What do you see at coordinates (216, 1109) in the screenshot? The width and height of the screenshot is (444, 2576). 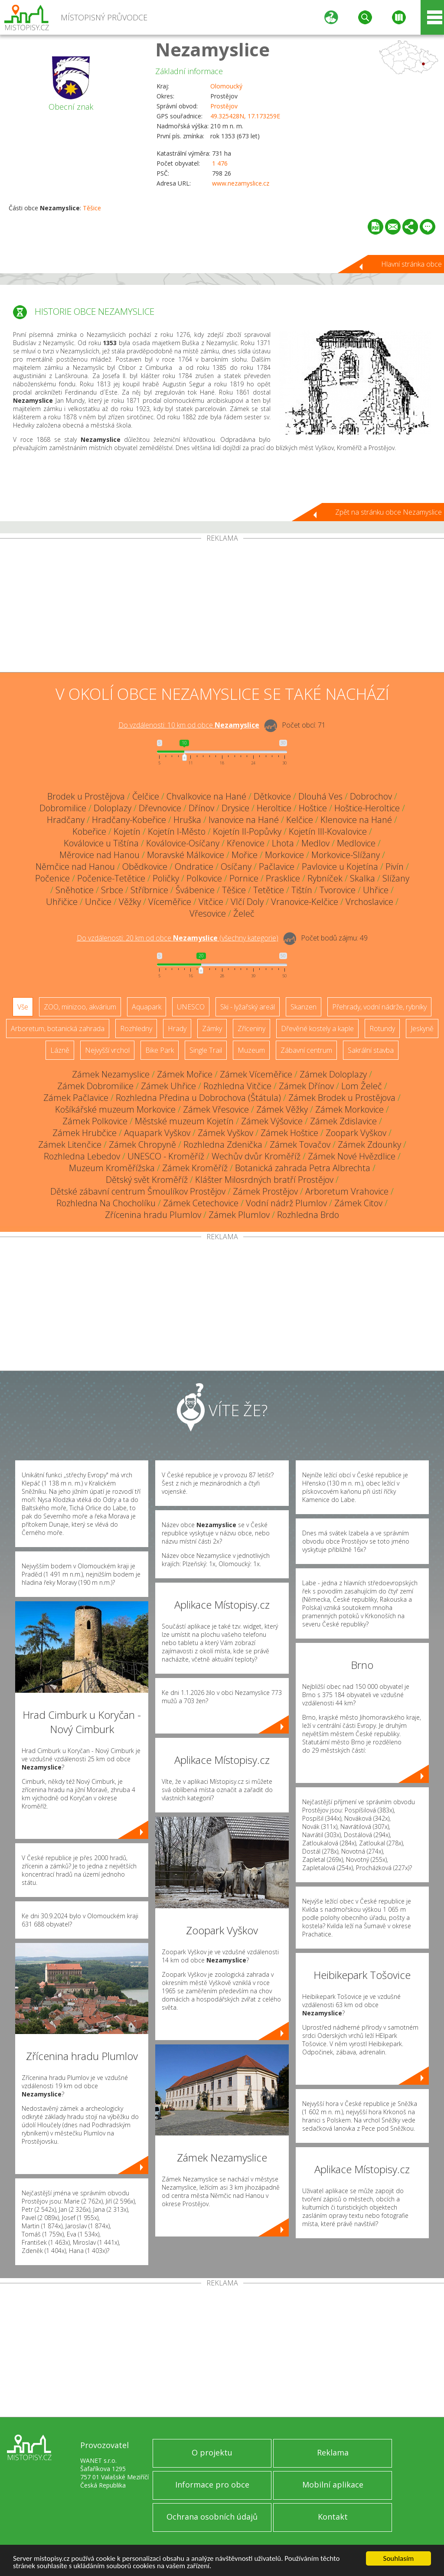 I see `Zámek Vřesovice` at bounding box center [216, 1109].